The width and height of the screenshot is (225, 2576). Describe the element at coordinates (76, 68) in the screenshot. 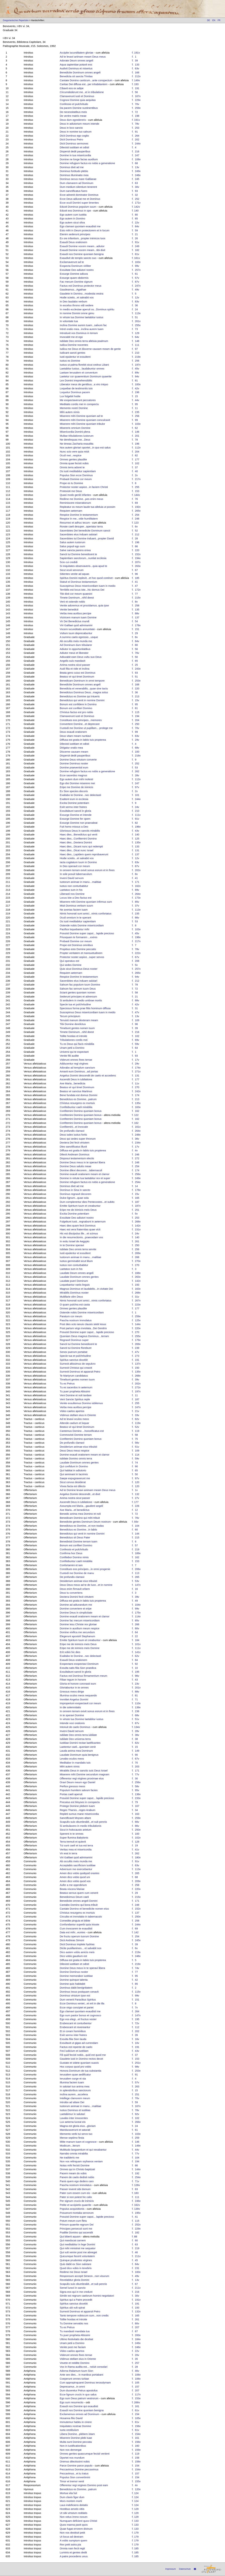

I see `Audivit Dominus et misertus` at that location.